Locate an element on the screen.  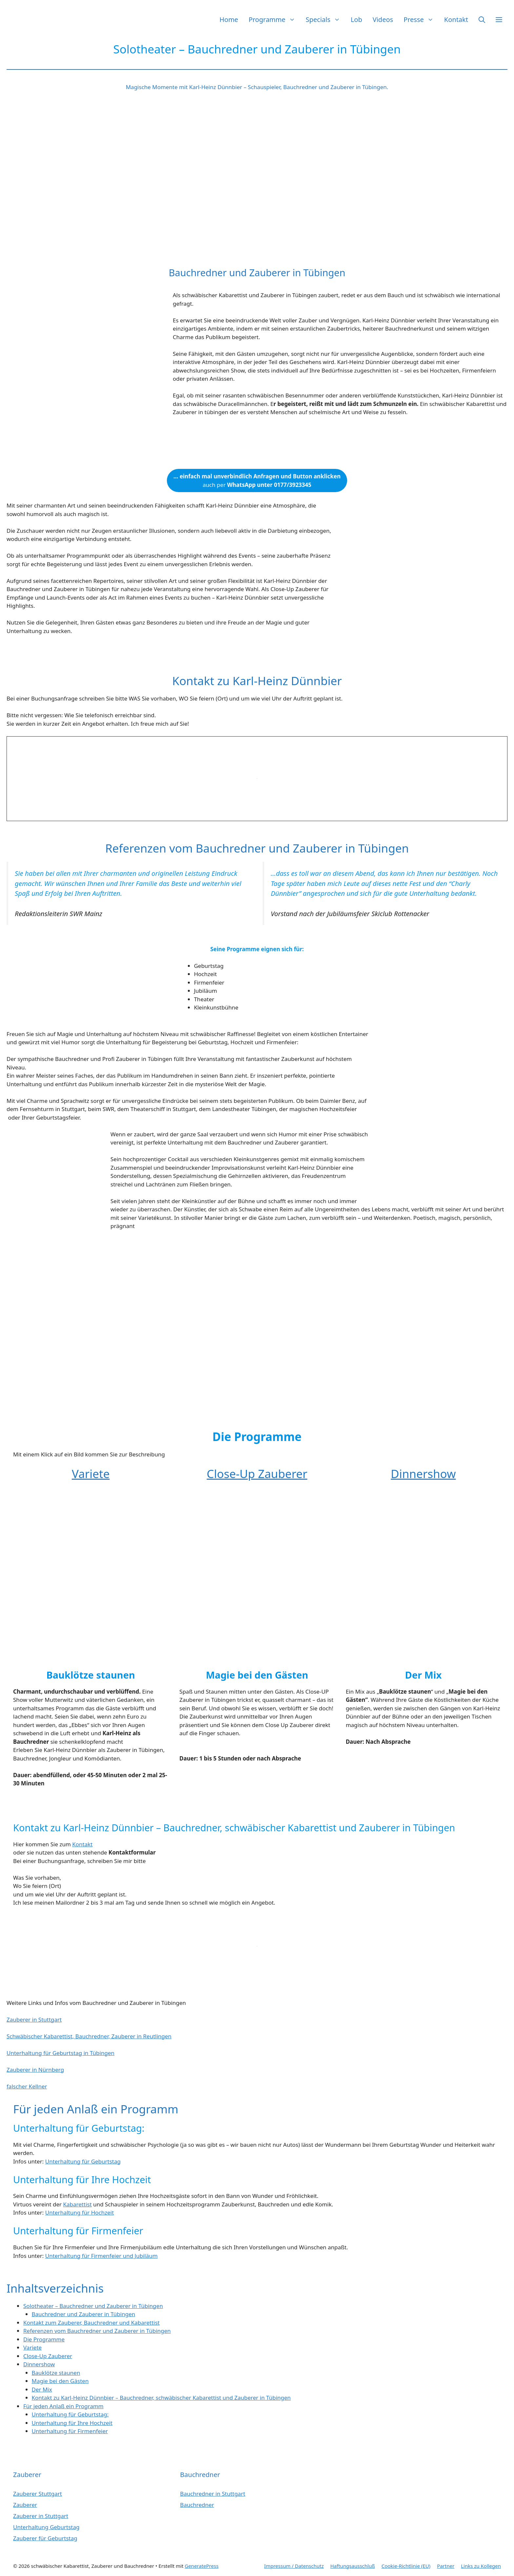
Unterhaltung für Geburtstag is located at coordinates (83, 2161).